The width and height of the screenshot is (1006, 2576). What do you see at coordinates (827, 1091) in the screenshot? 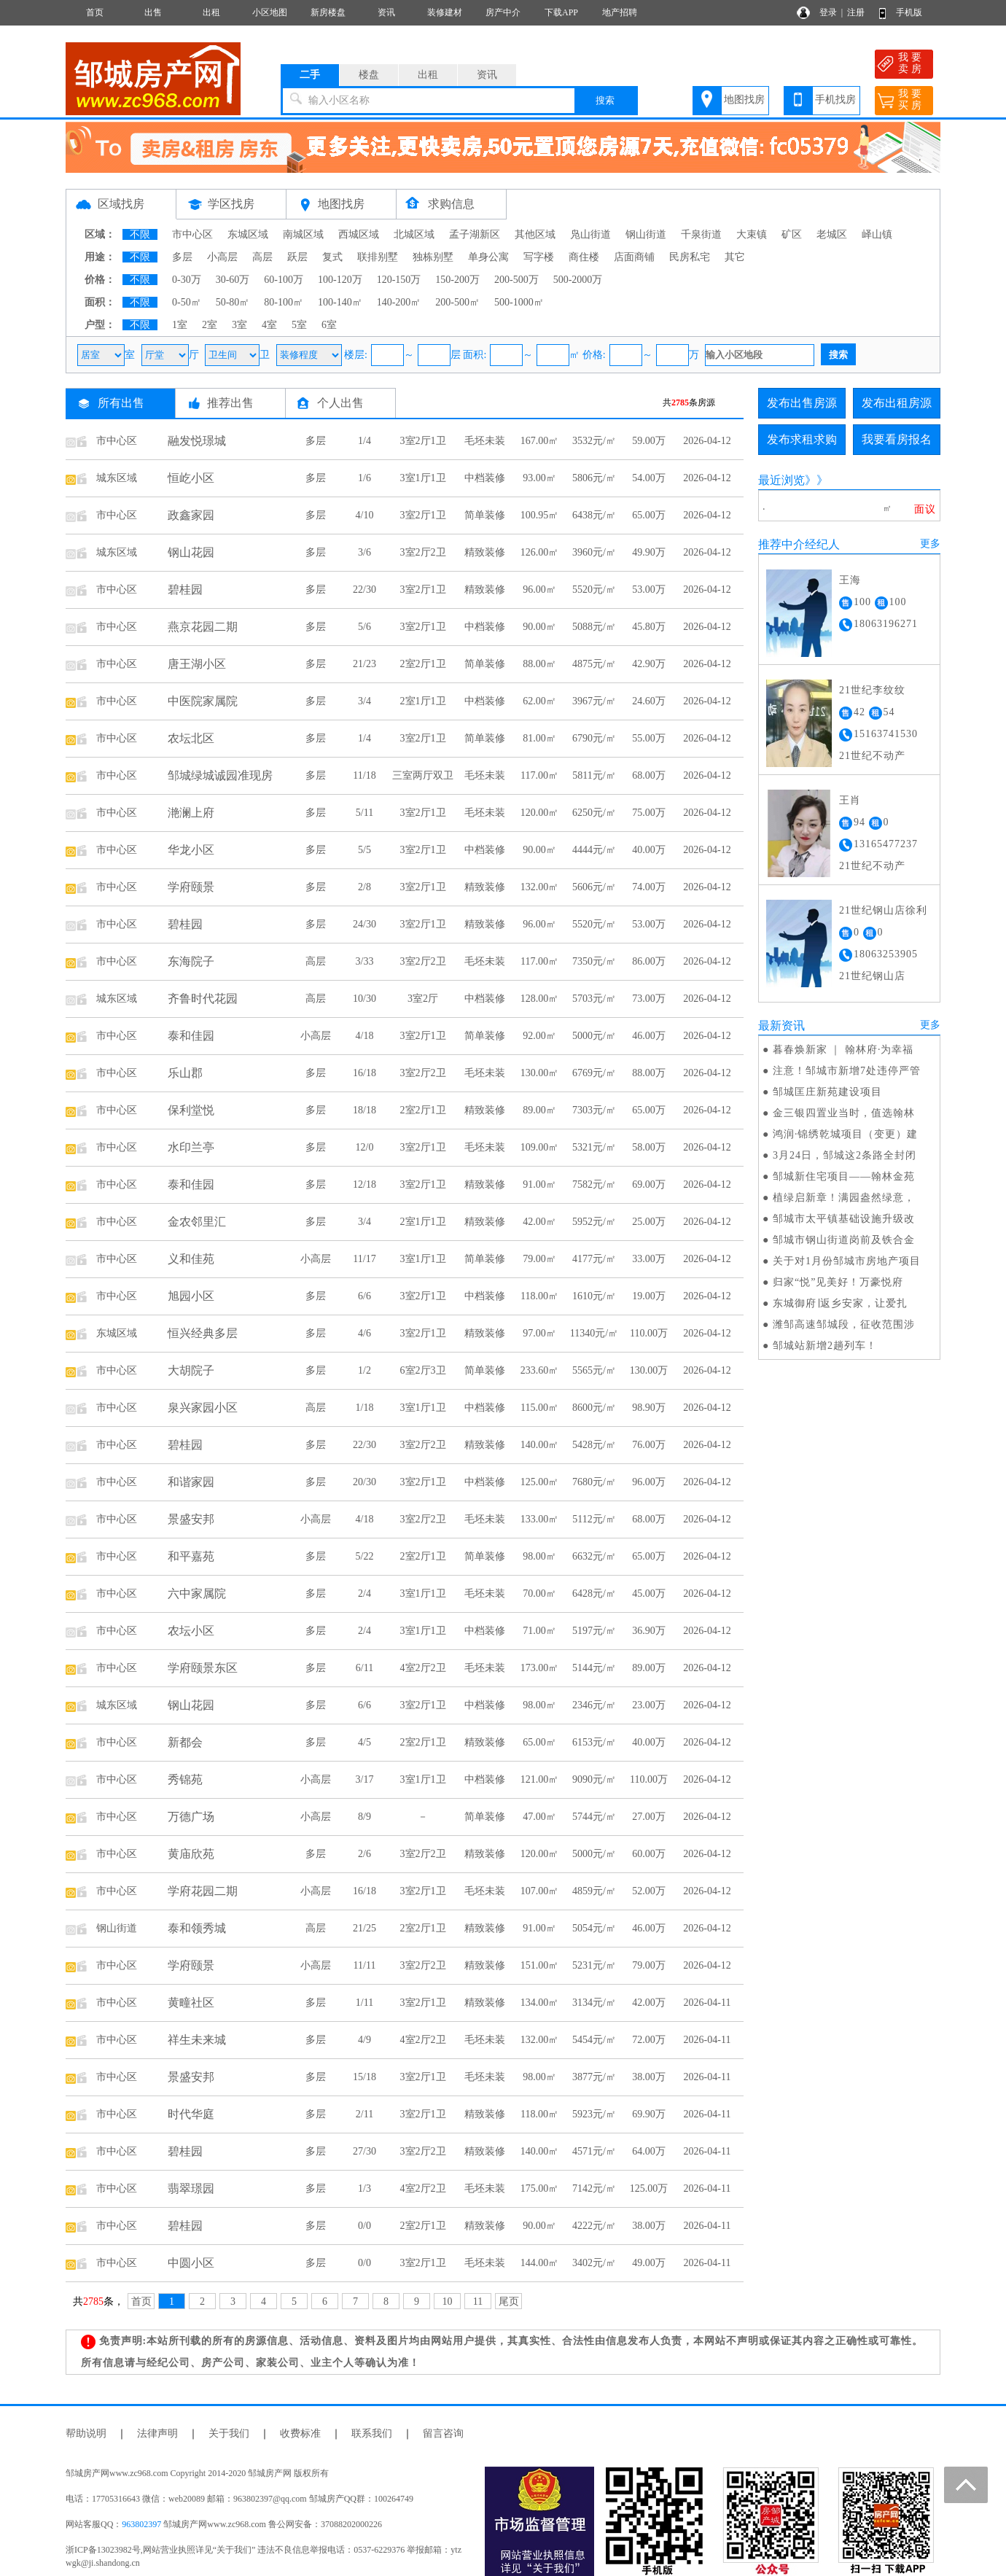
I see `邹城匡庄新苑建设项目` at bounding box center [827, 1091].